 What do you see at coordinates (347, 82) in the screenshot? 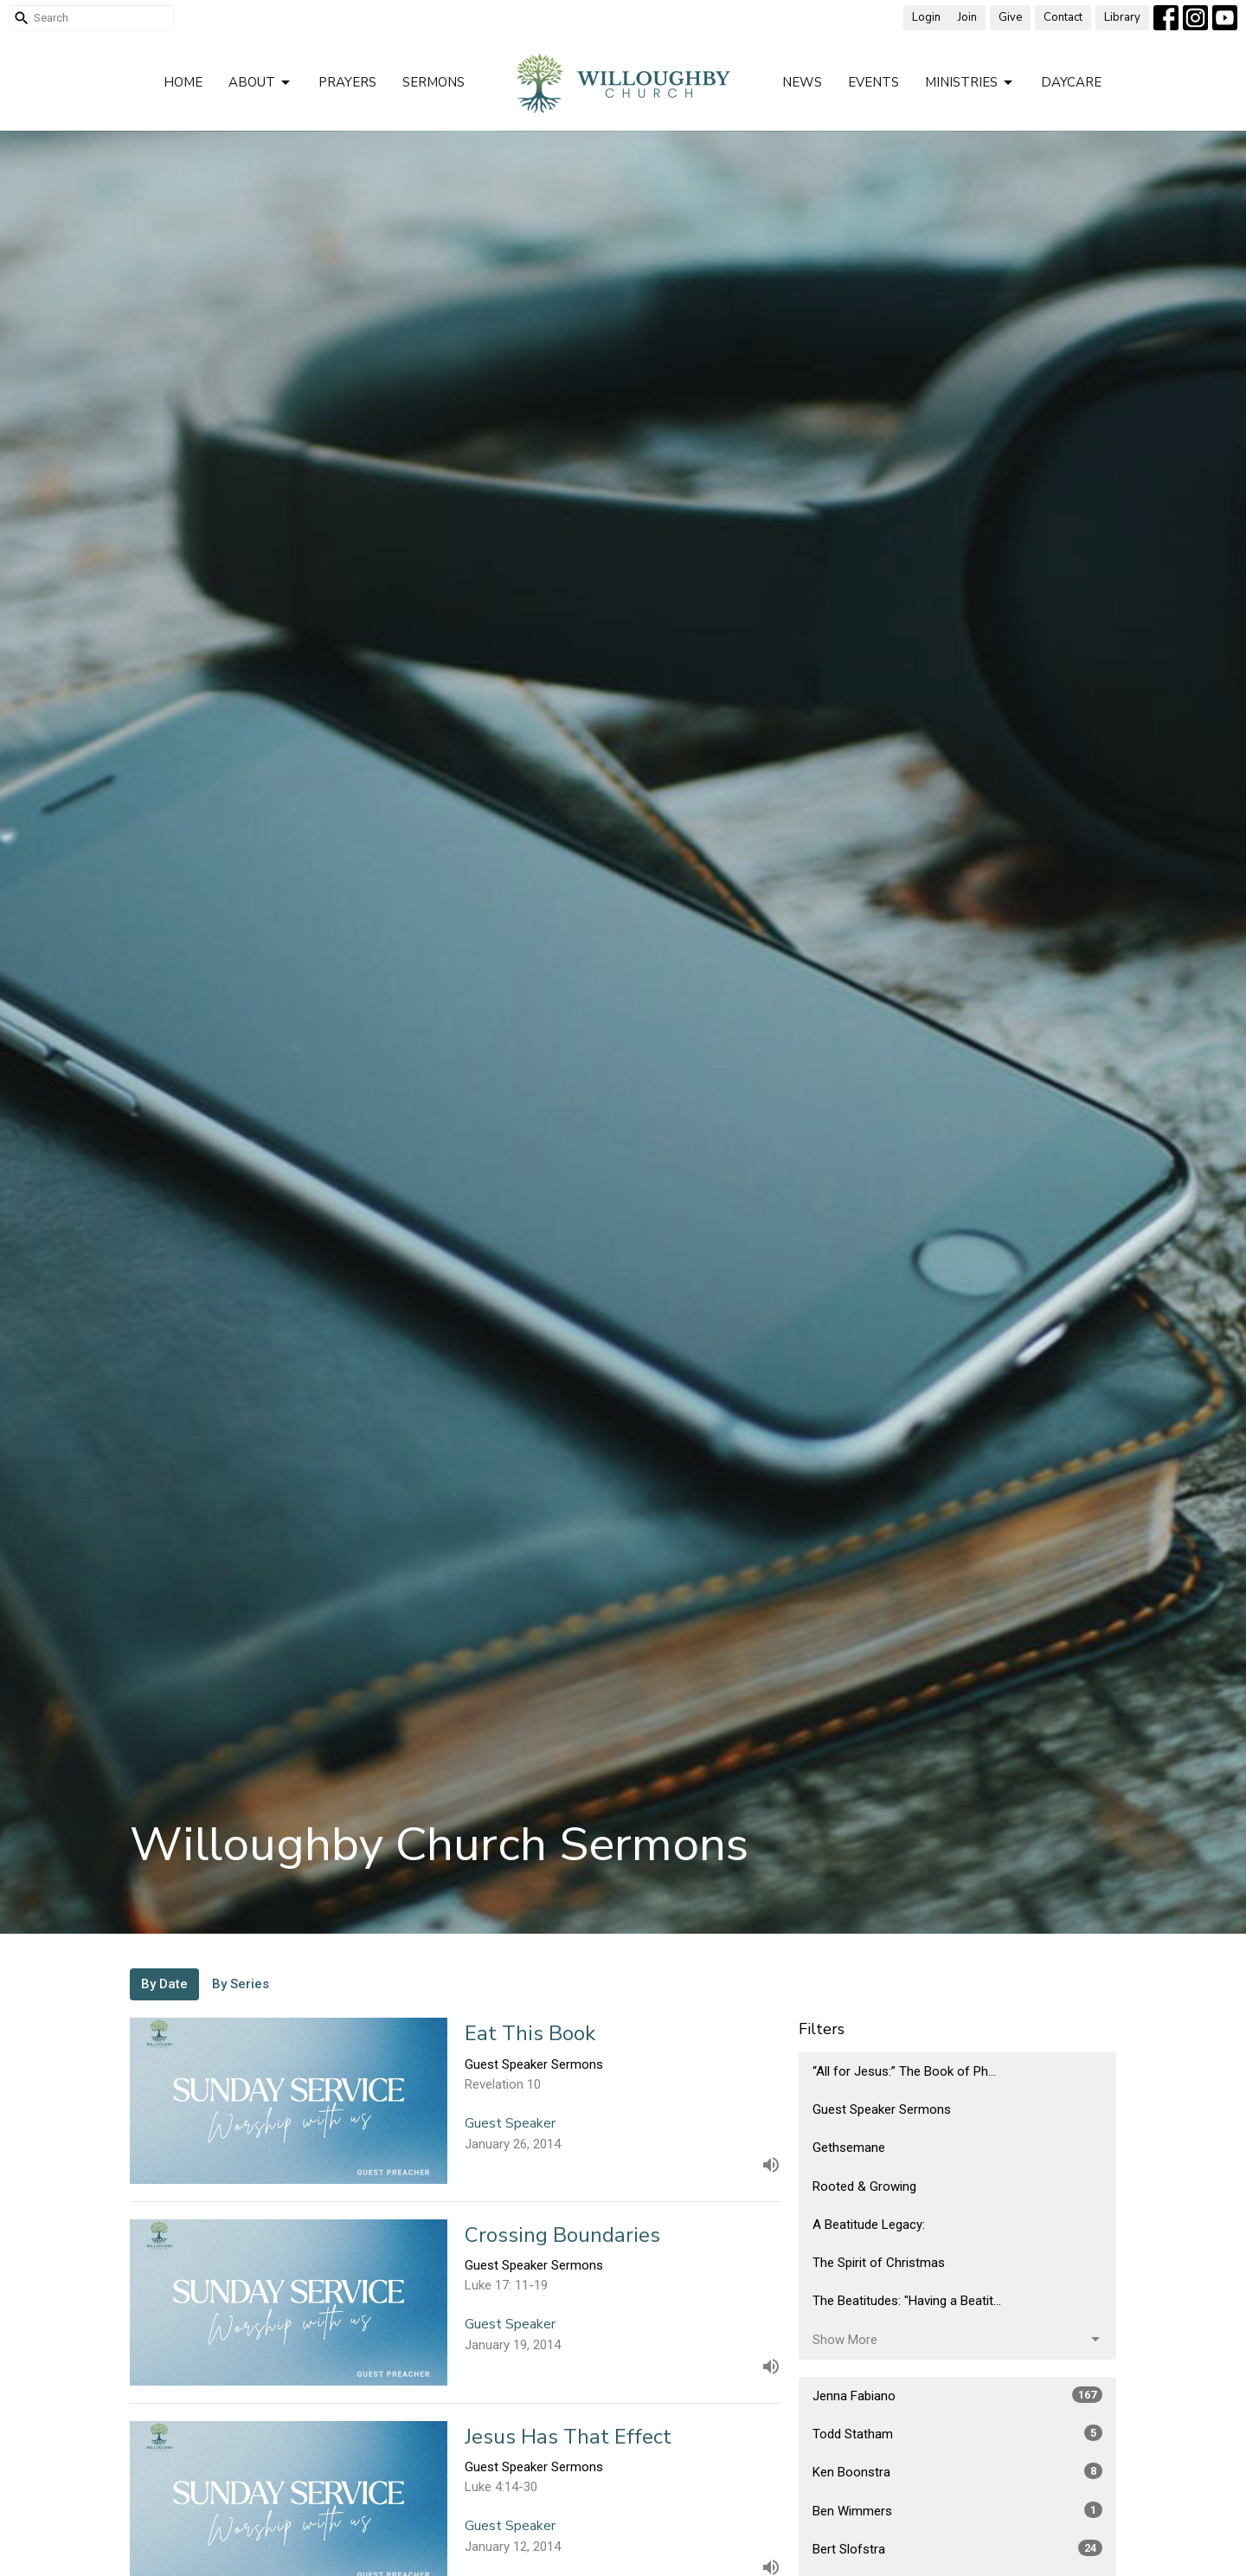
I see `Prayers` at bounding box center [347, 82].